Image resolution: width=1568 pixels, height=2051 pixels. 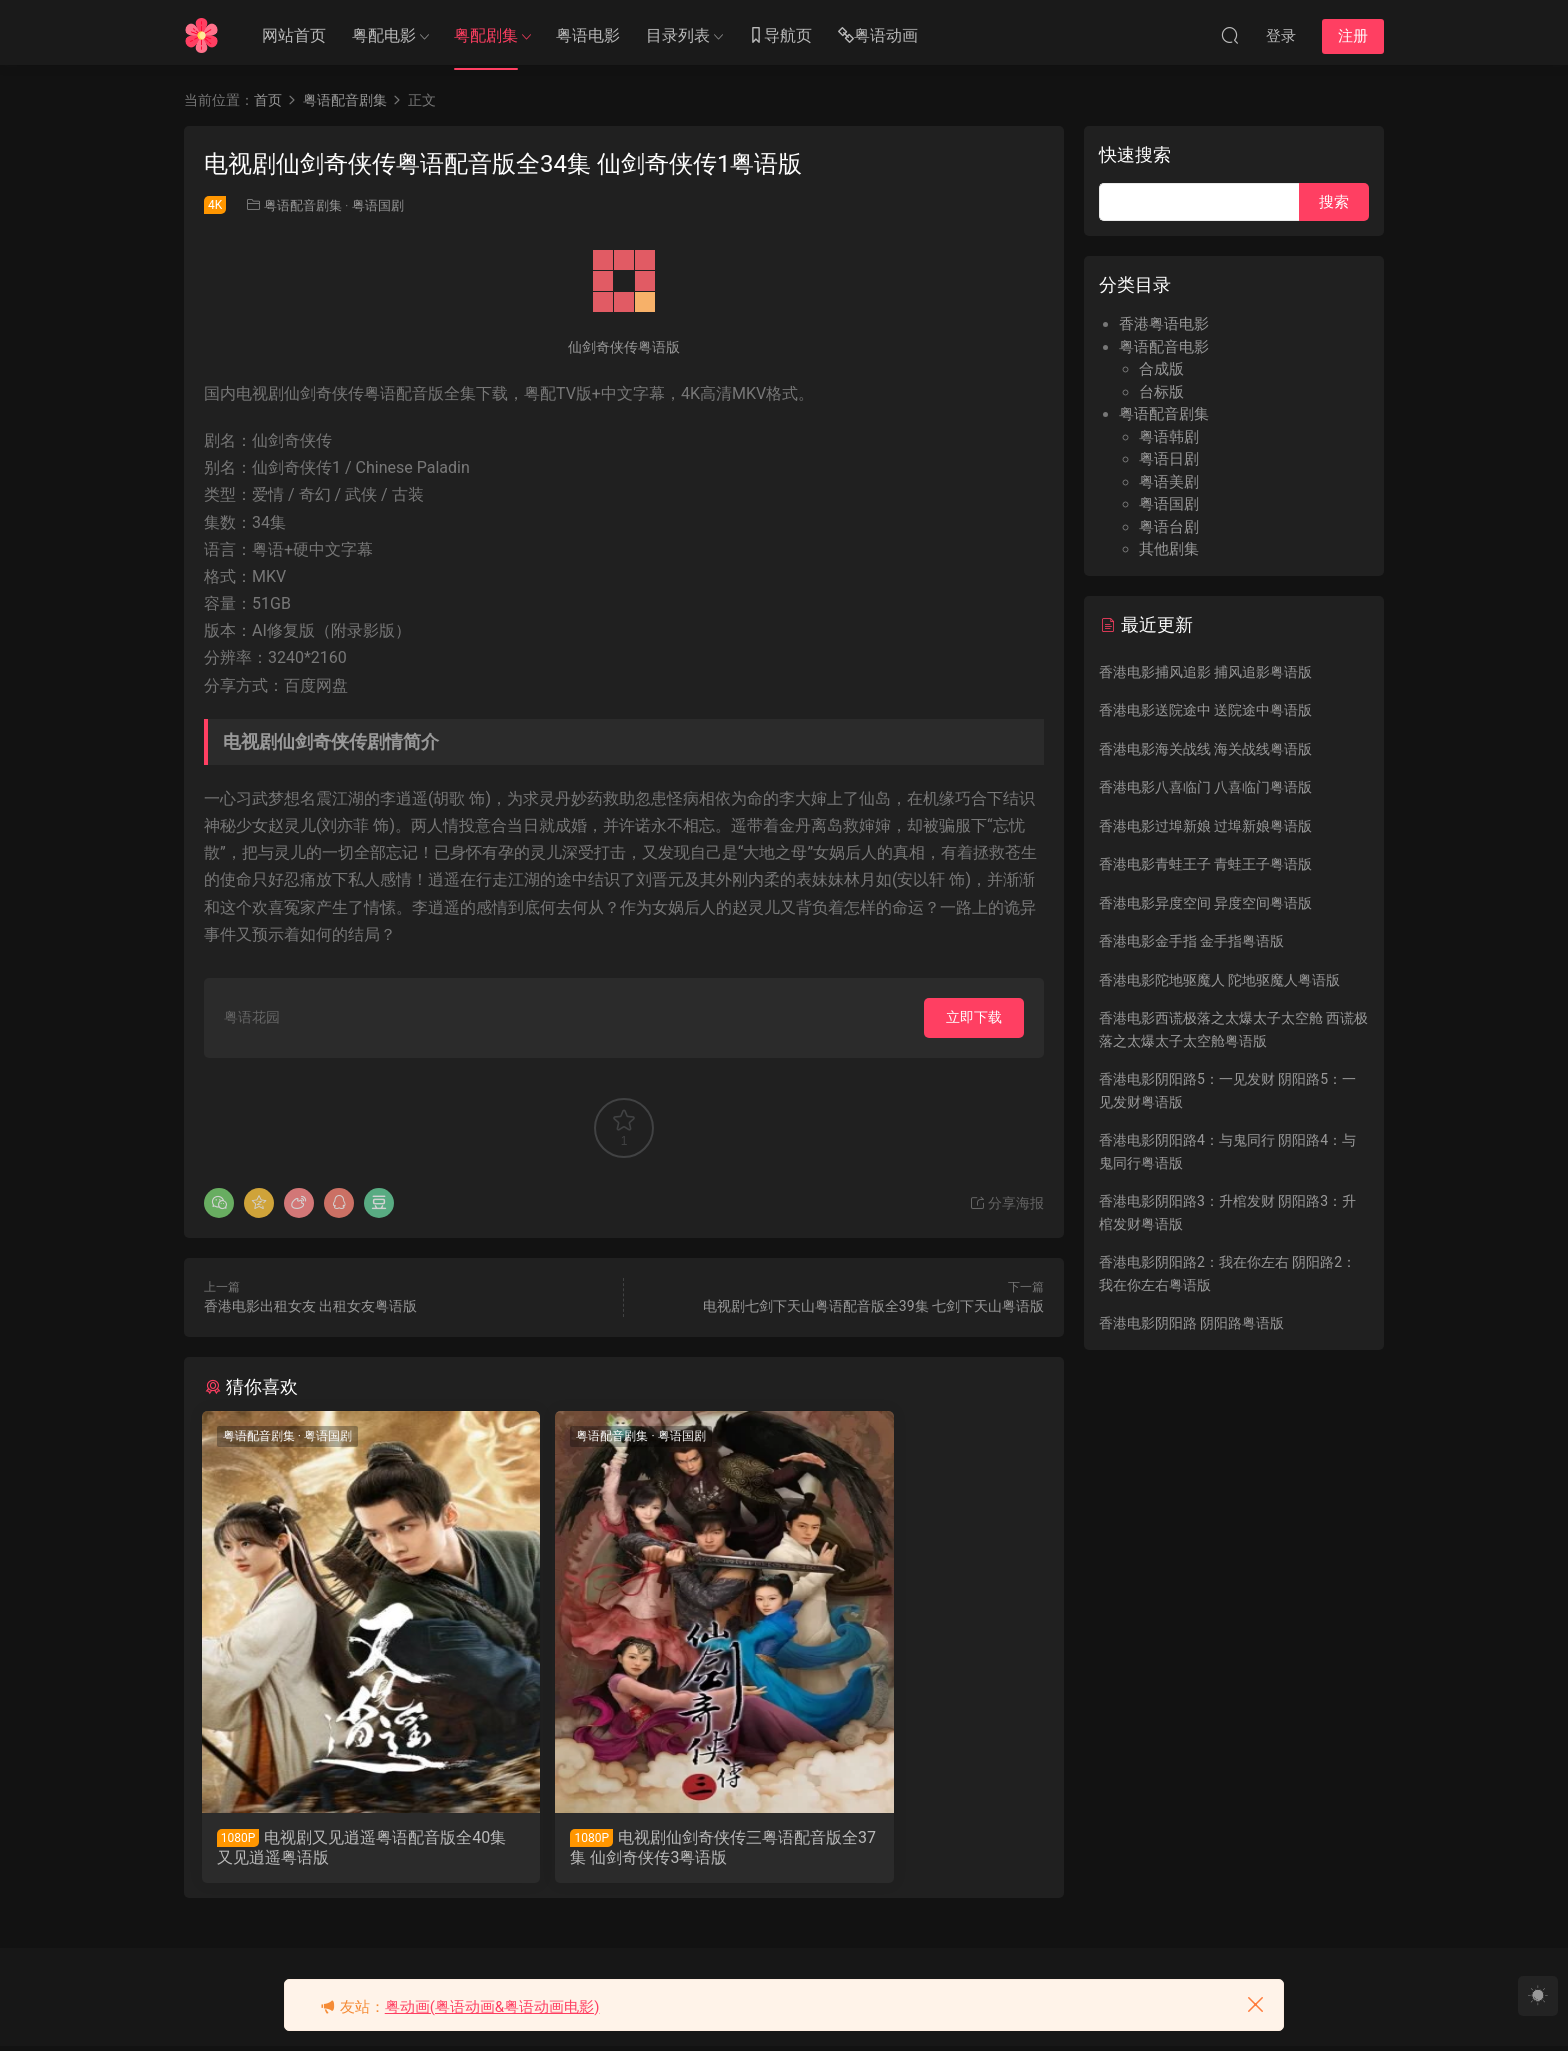 I want to click on 电视剧仙剑奇侠传三粤语配音版全37集 仙剑奇侠传3粤语版, so click(x=618, y=1848).